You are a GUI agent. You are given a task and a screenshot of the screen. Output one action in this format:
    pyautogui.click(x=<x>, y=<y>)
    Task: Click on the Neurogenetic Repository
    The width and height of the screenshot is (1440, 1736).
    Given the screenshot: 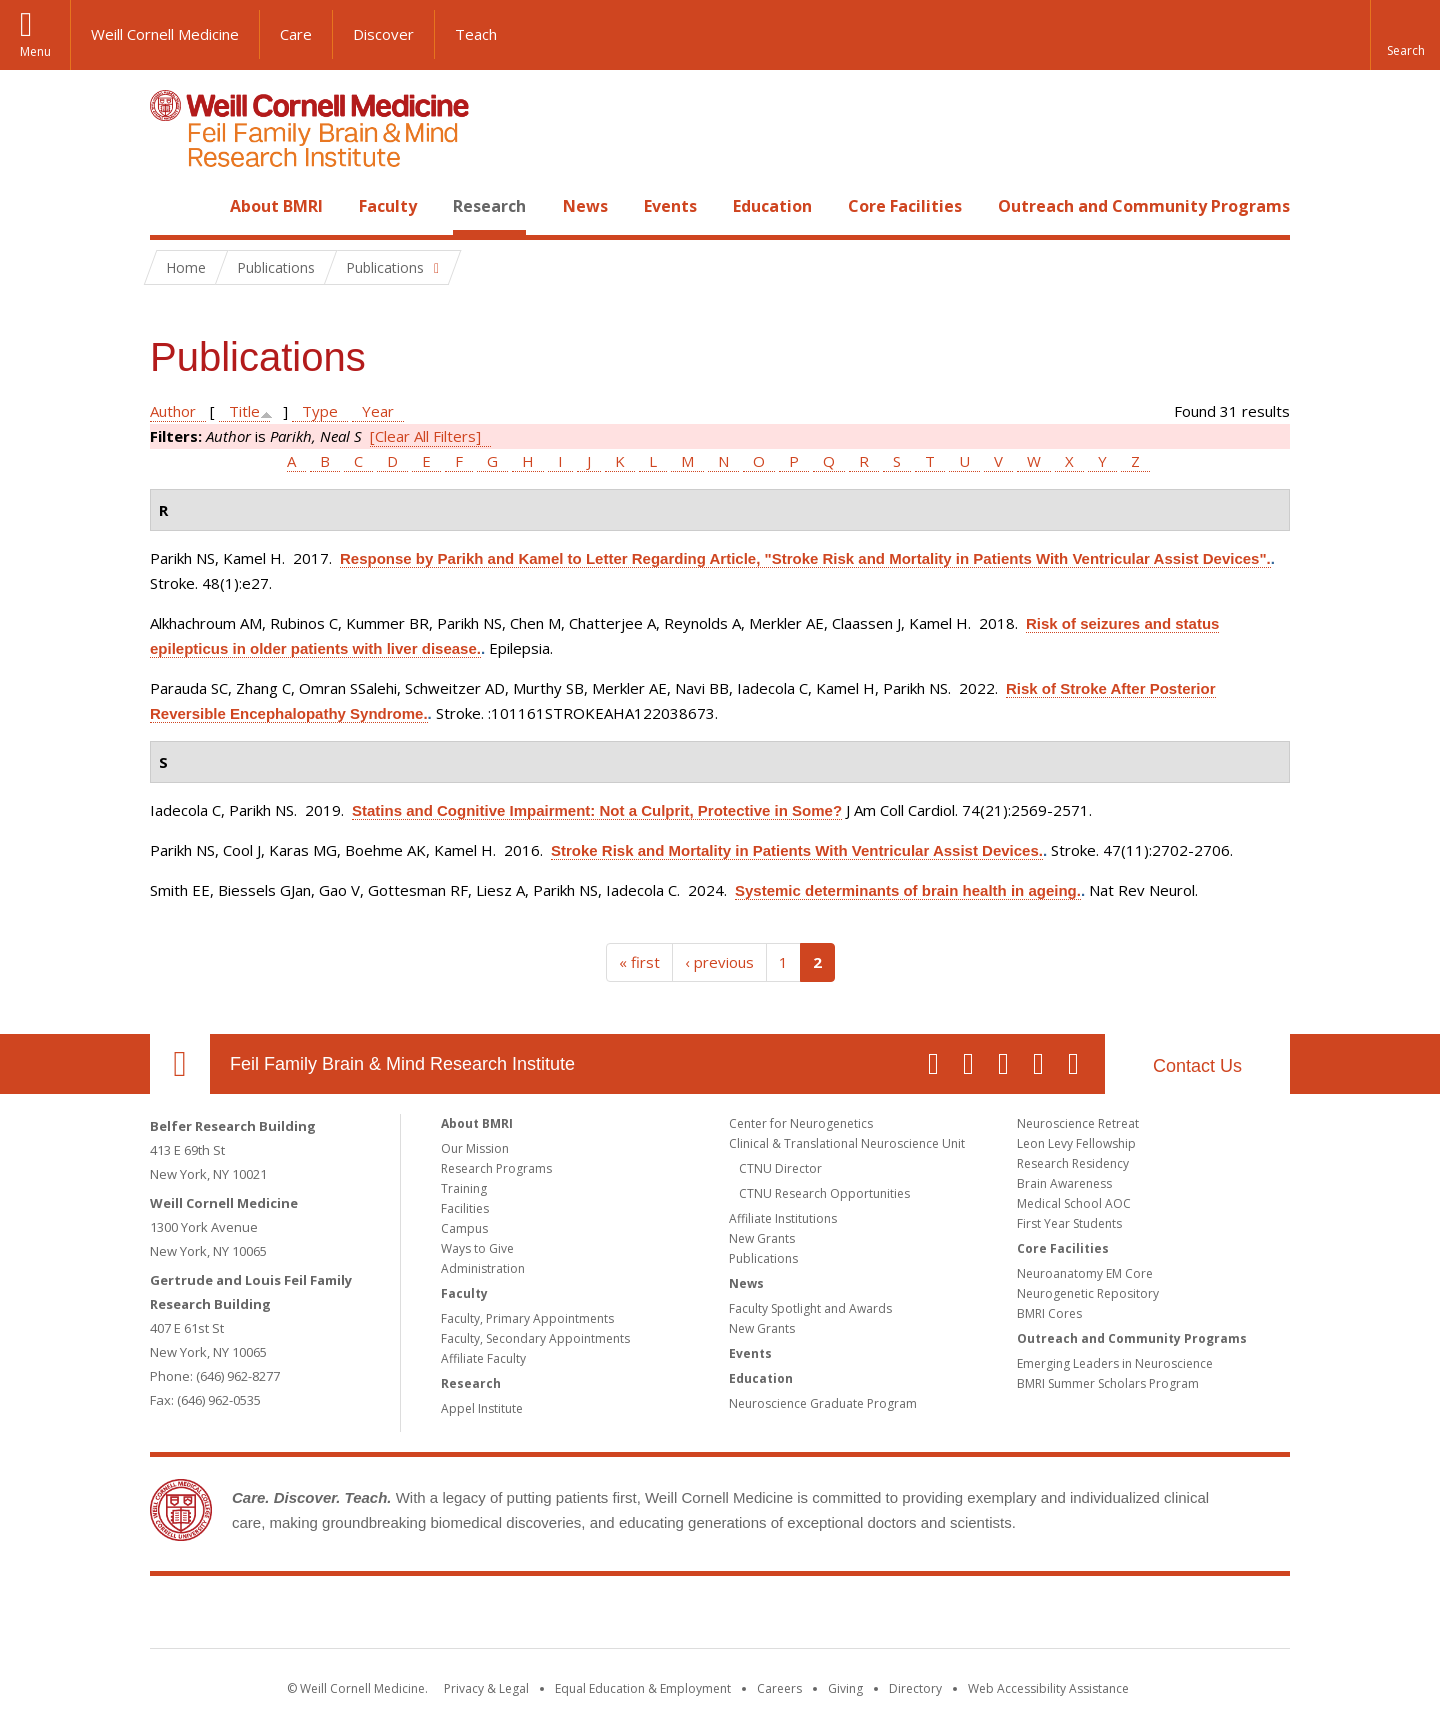 What is the action you would take?
    pyautogui.click(x=1088, y=1293)
    